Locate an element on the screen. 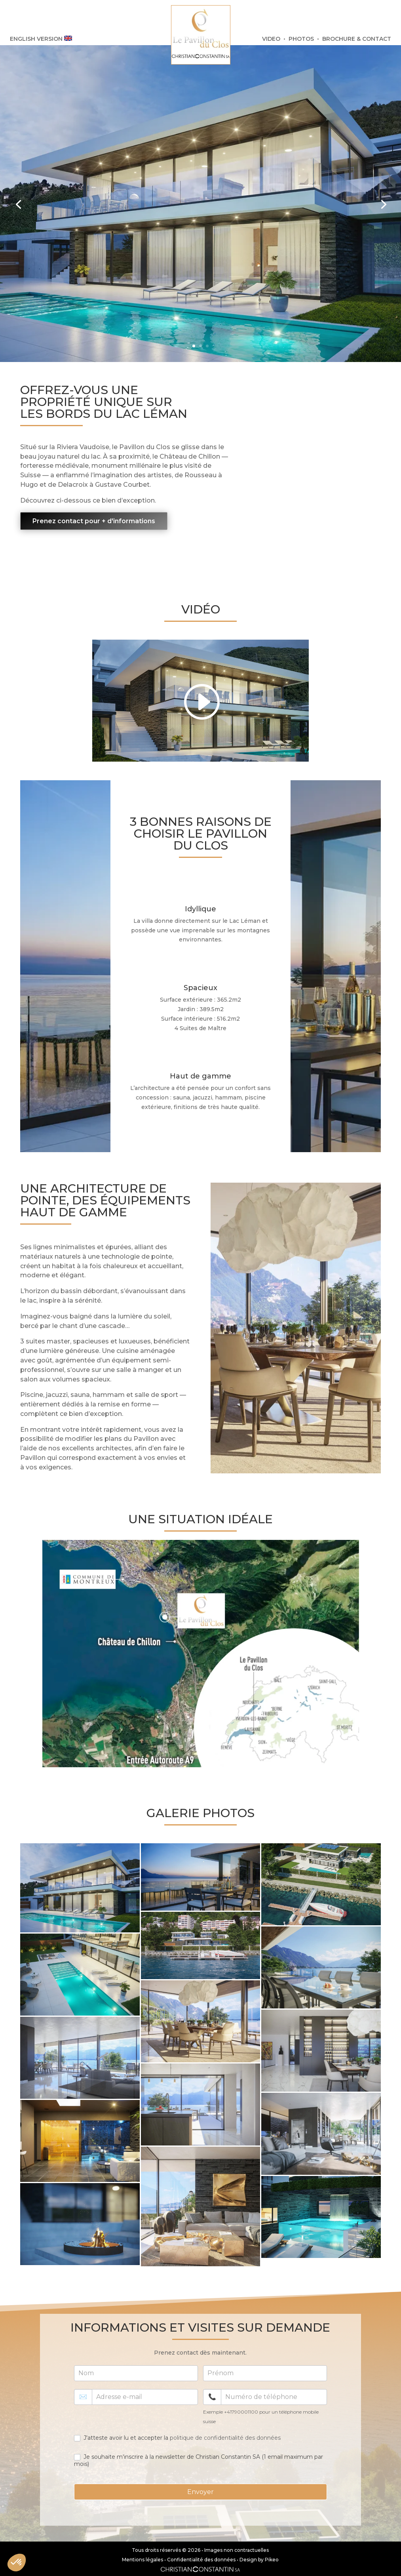  J'atteste avoir lu et accepter la is located at coordinates (177, 2437).